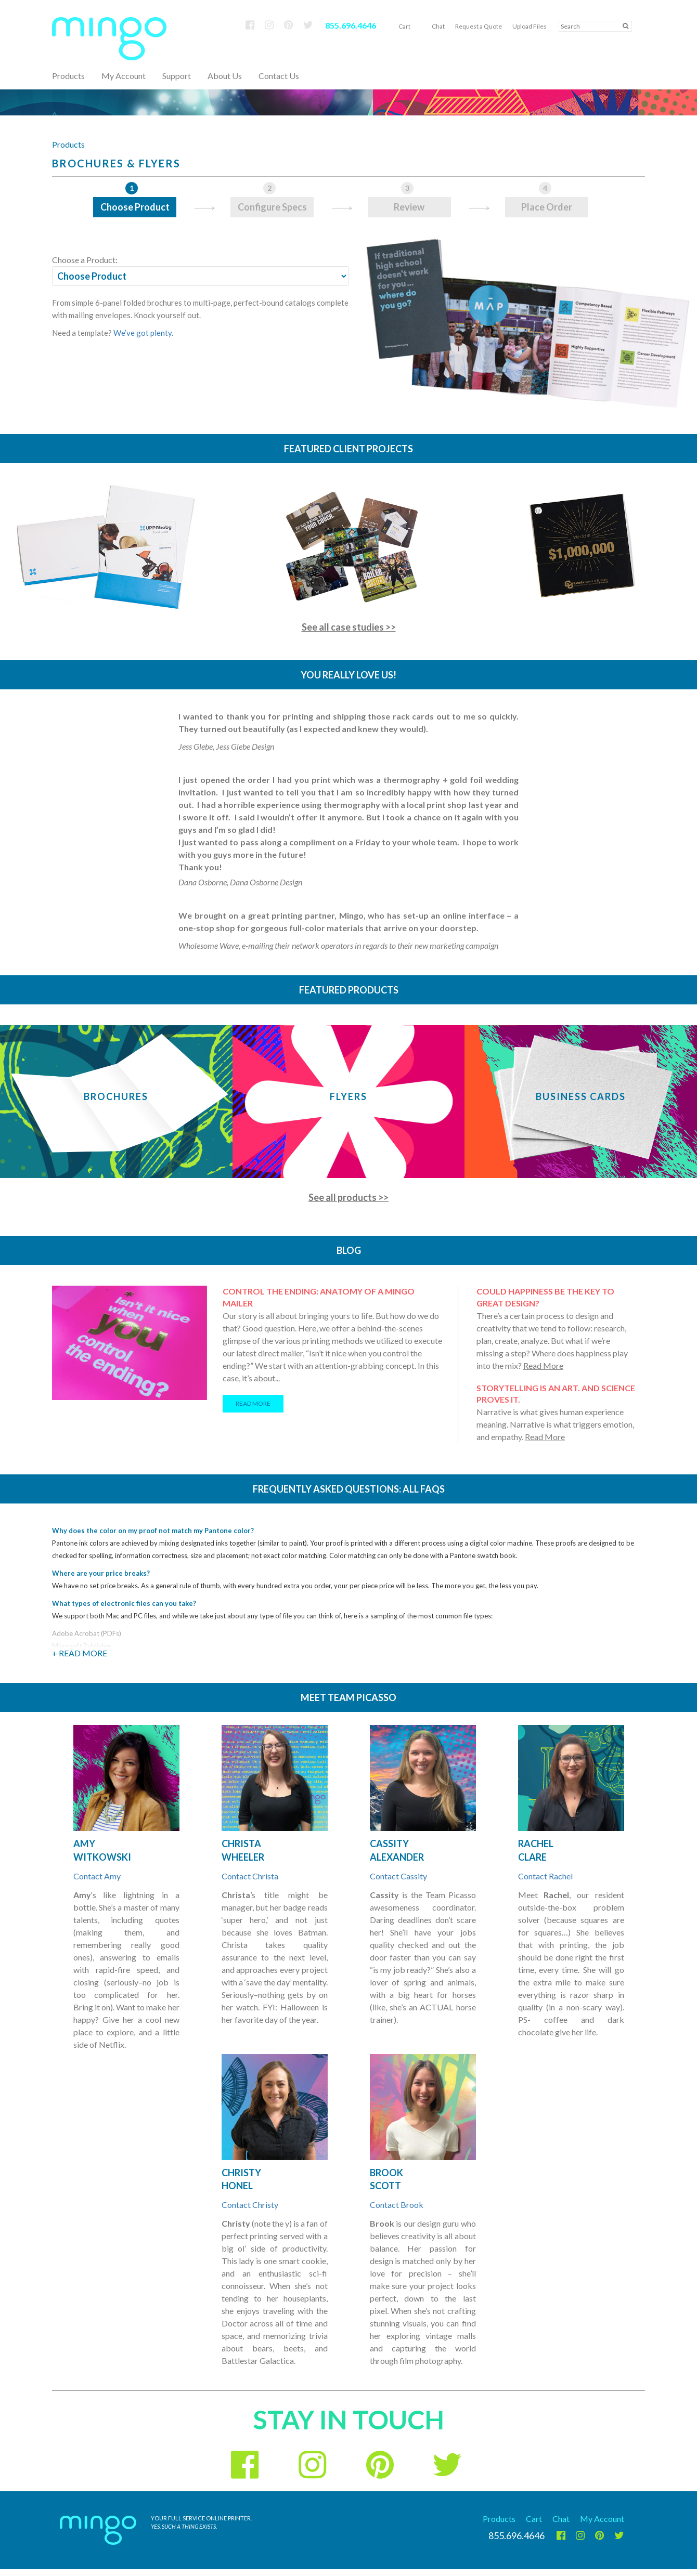  I want to click on Contact Brook, so click(396, 2204).